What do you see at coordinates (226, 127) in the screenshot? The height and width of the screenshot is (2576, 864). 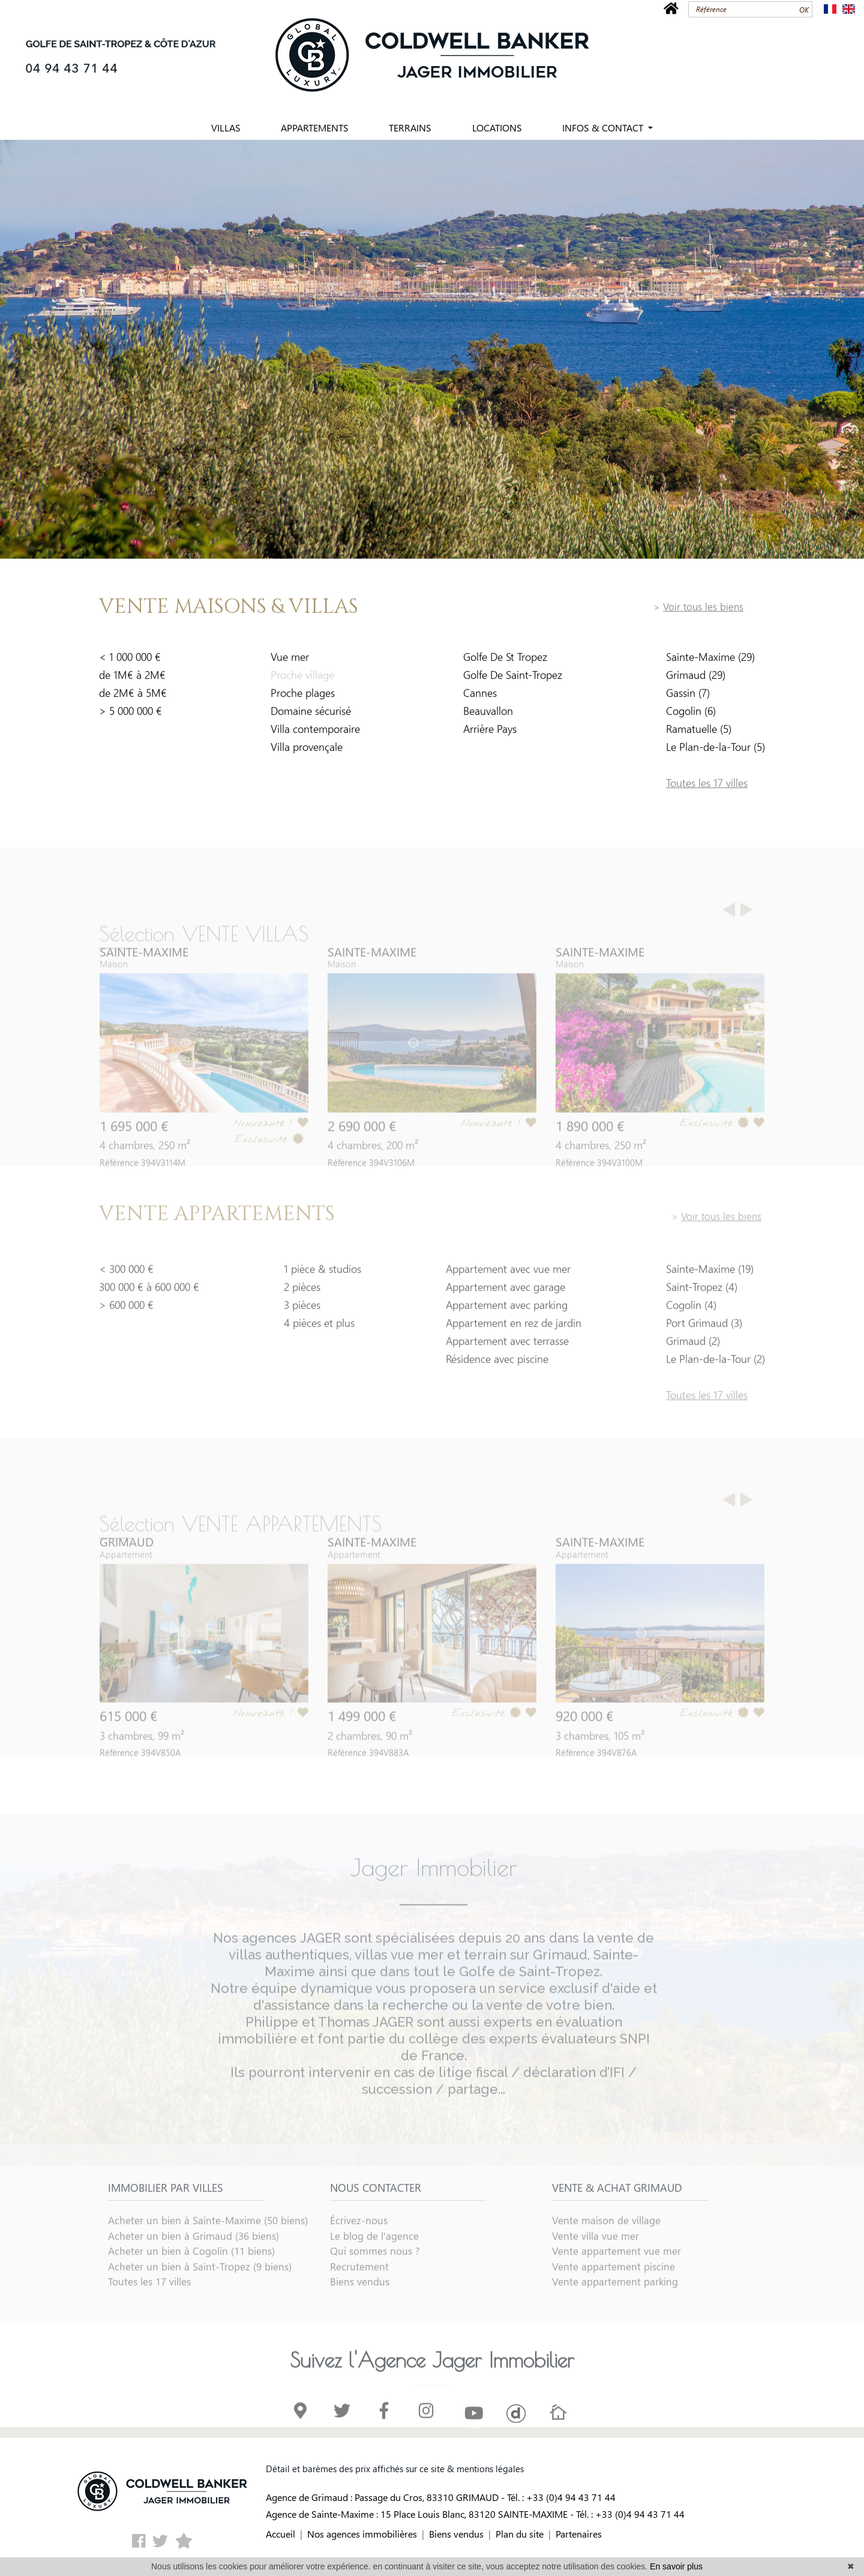 I see `VILLAS [button]` at bounding box center [226, 127].